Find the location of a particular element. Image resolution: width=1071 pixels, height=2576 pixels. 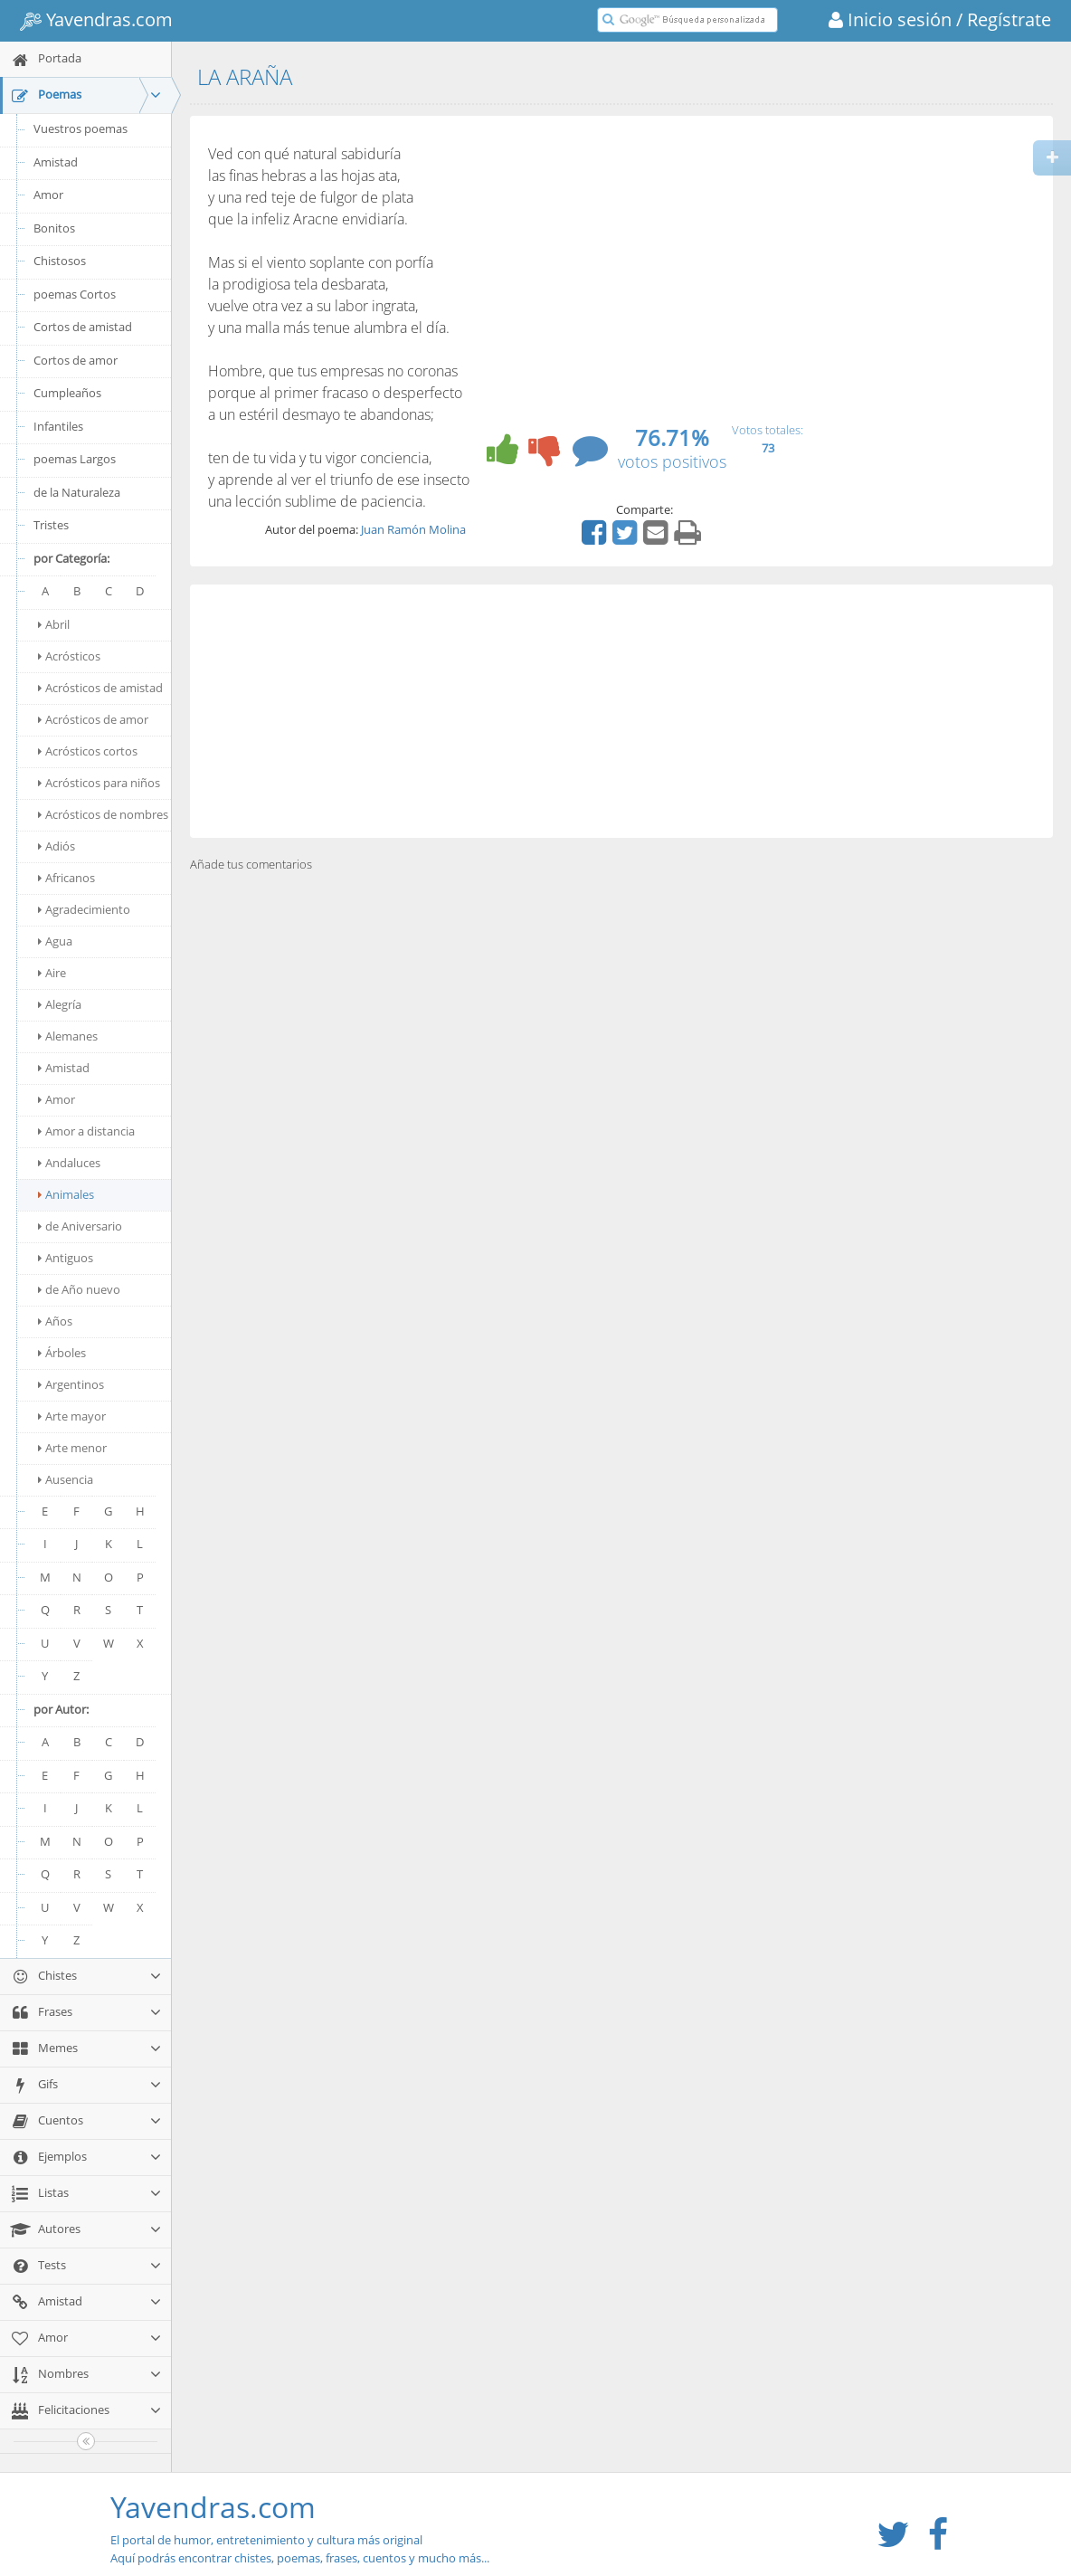

Antiguos is located at coordinates (65, 1258).